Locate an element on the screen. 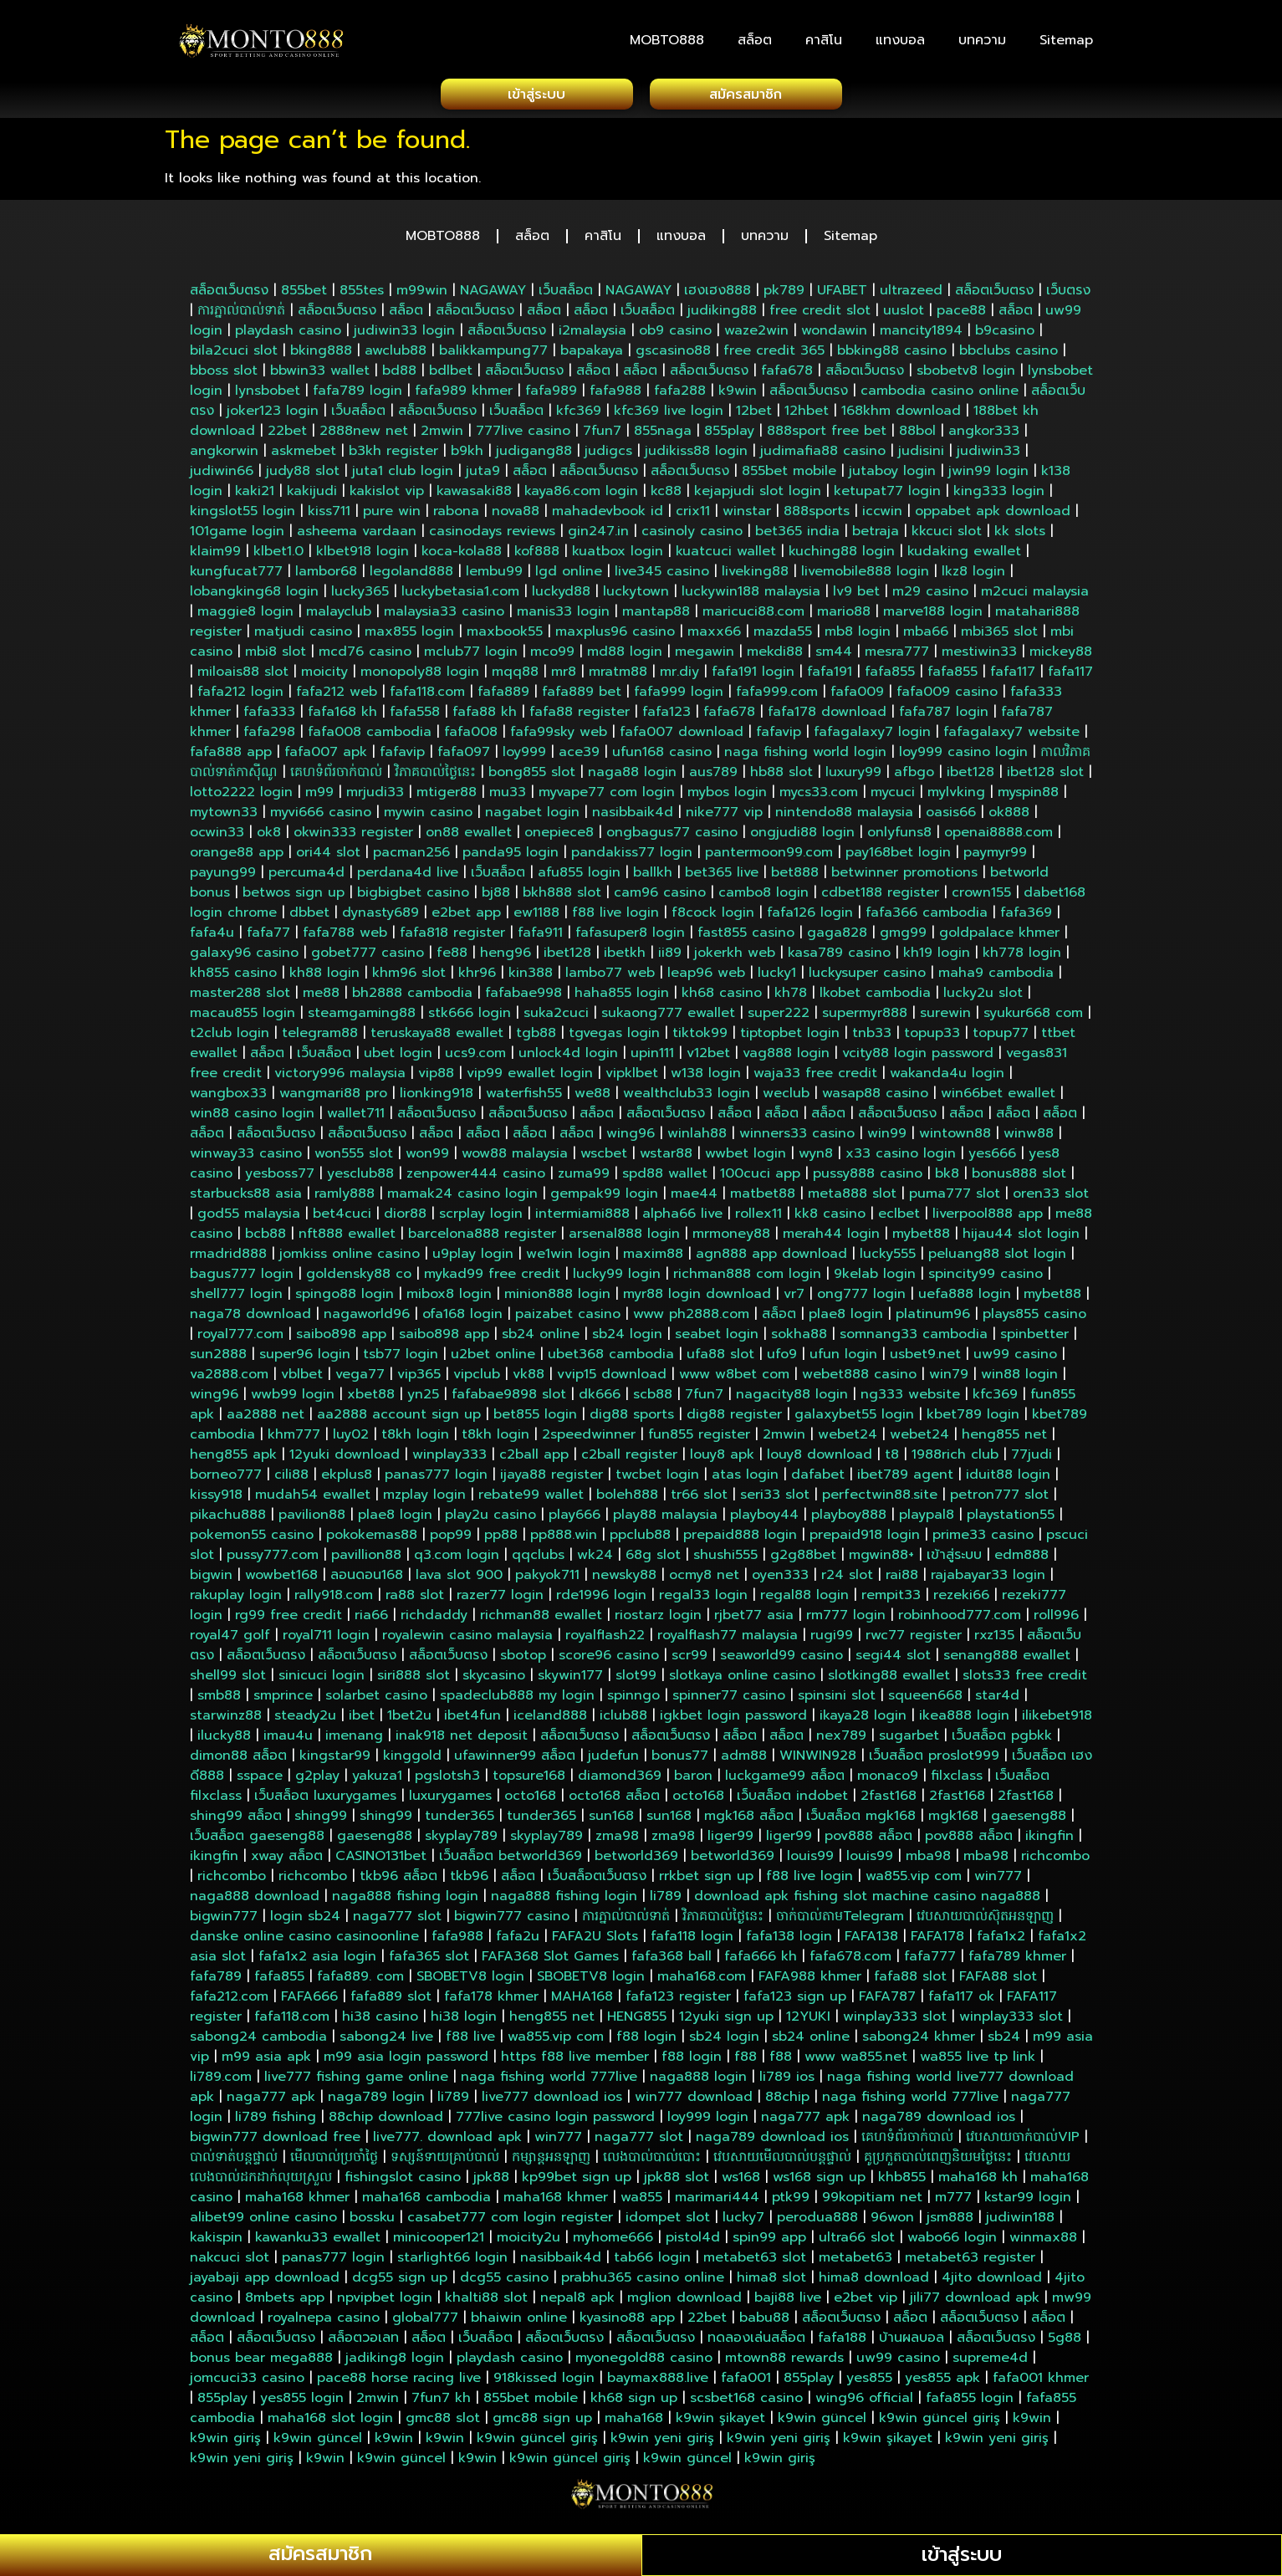 This screenshot has width=1282, height=2576. ទស្សន៍ទាយគ្រាប់បាល់ is located at coordinates (445, 2162).